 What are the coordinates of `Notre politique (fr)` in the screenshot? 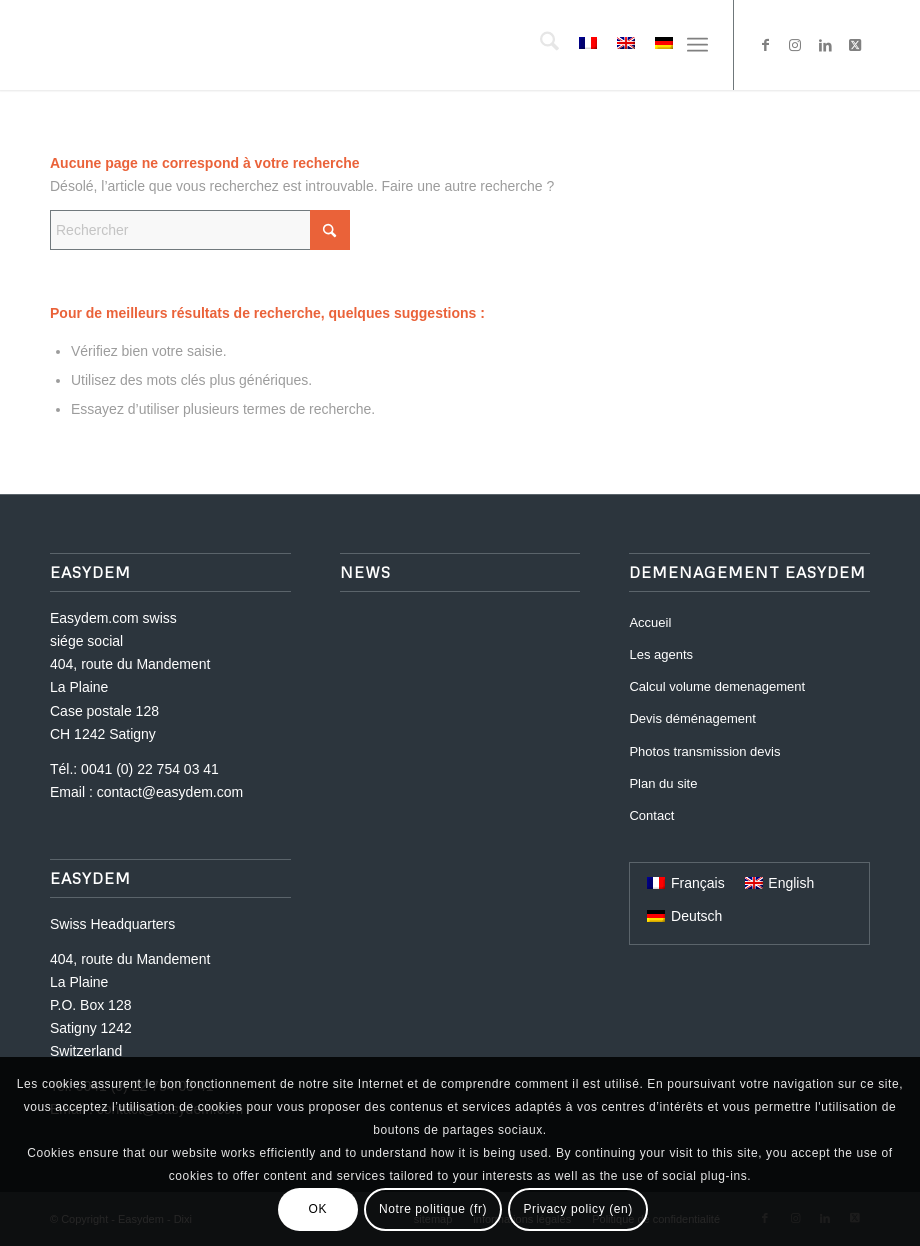 It's located at (433, 1209).